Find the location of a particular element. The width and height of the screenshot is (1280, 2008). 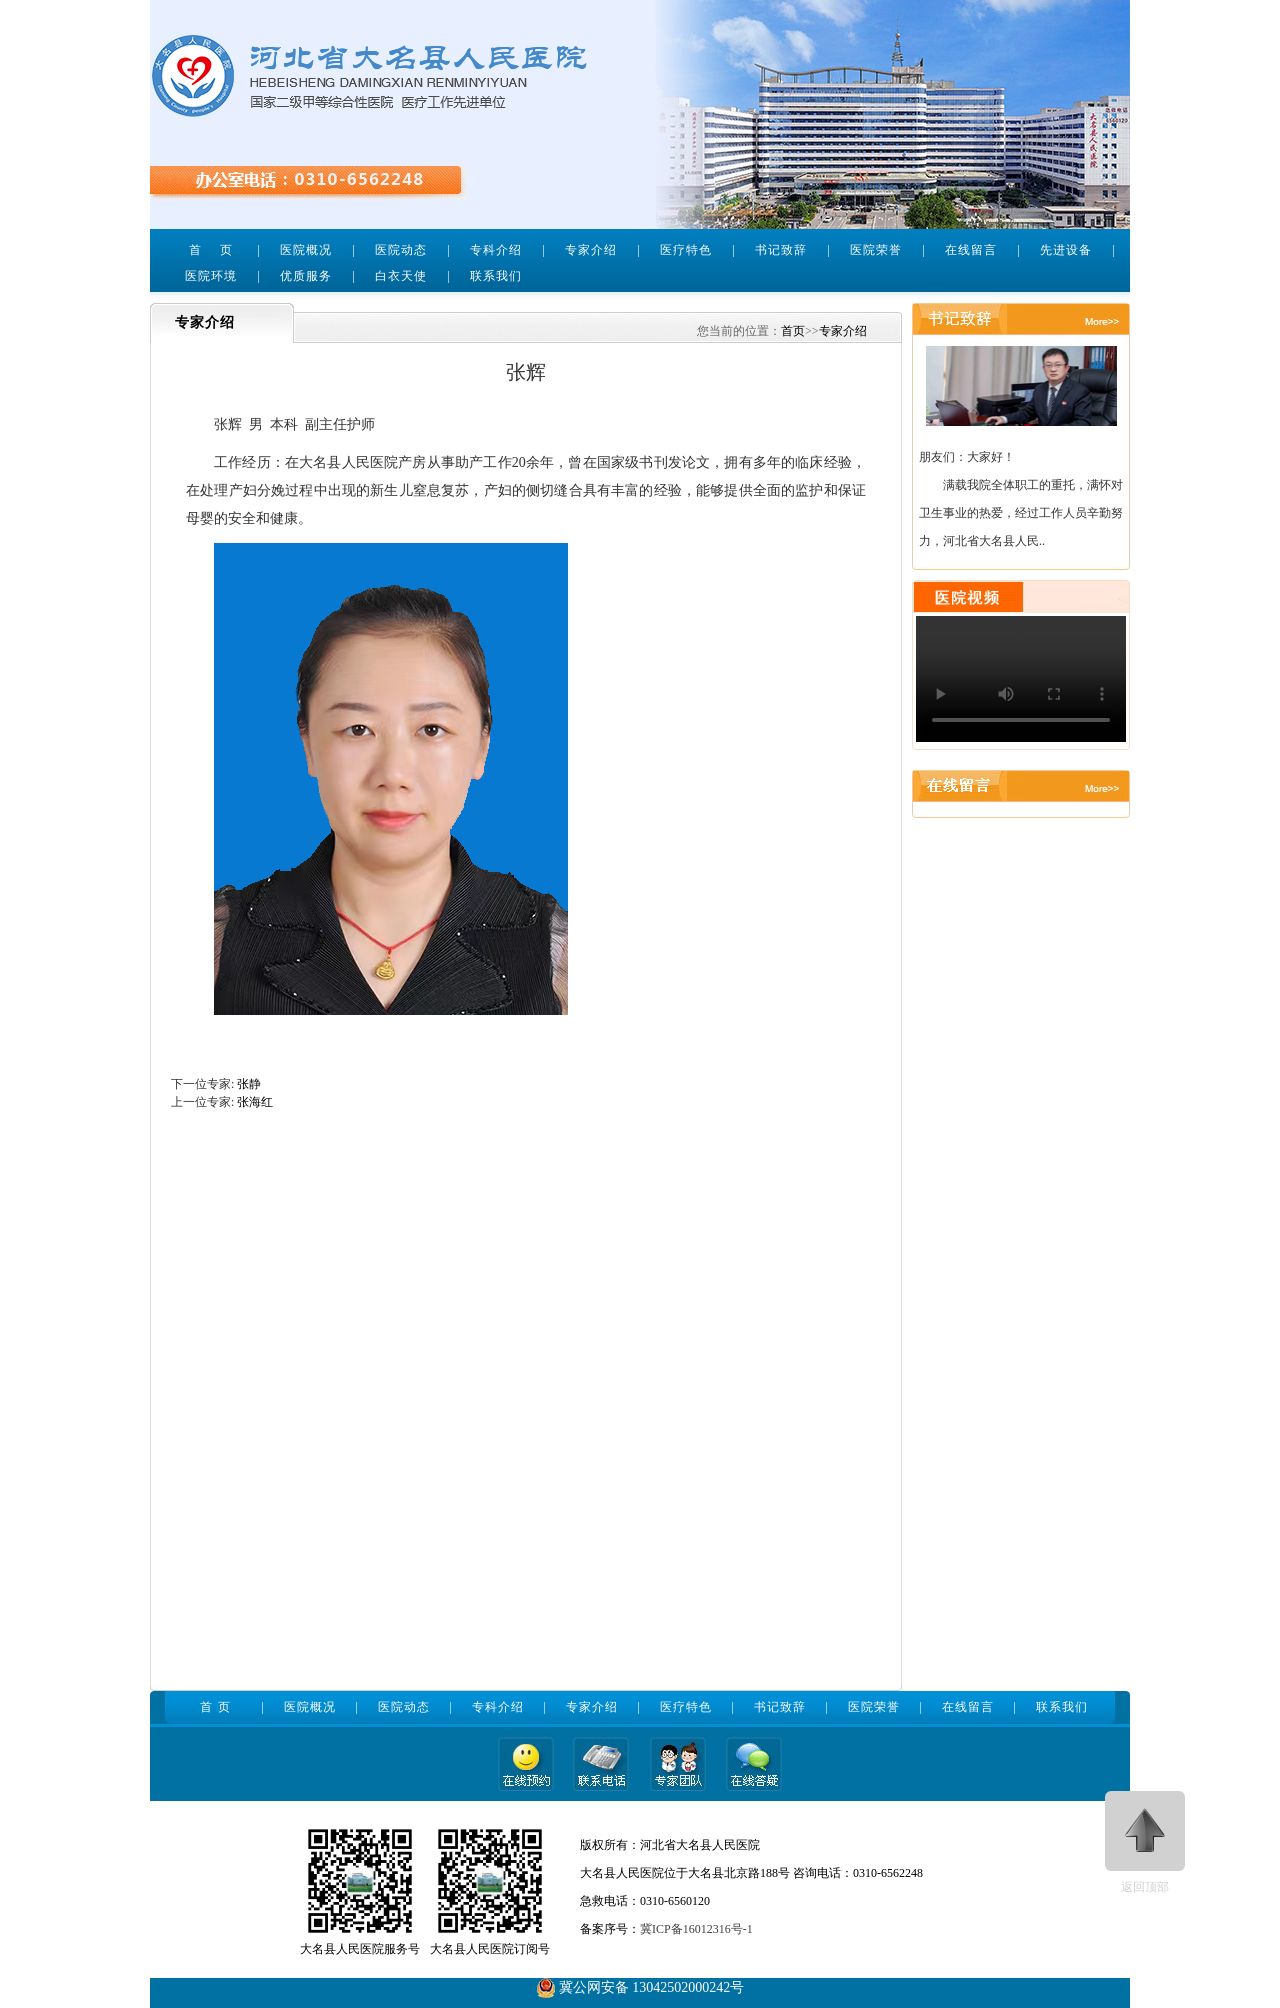

先进设备 is located at coordinates (1066, 250).